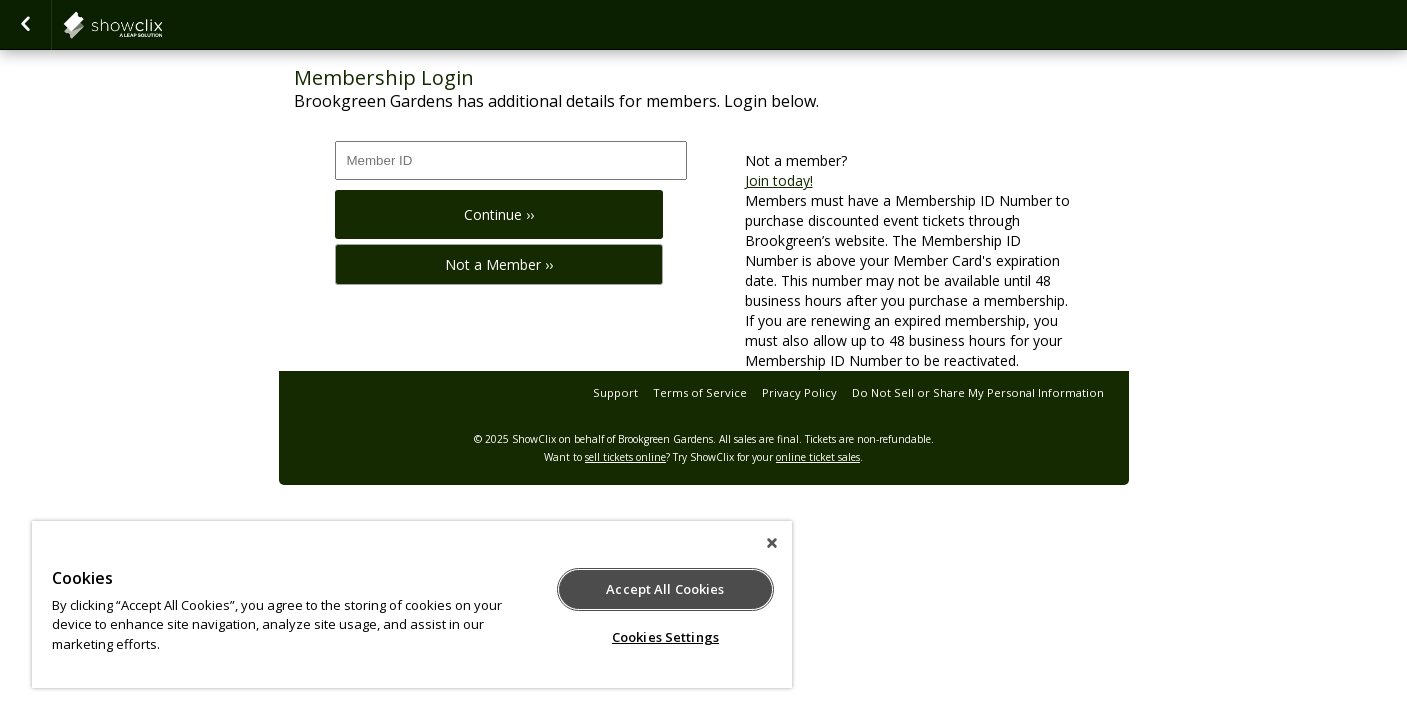 This screenshot has width=1407, height=720. Describe the element at coordinates (615, 392) in the screenshot. I see `Support` at that location.